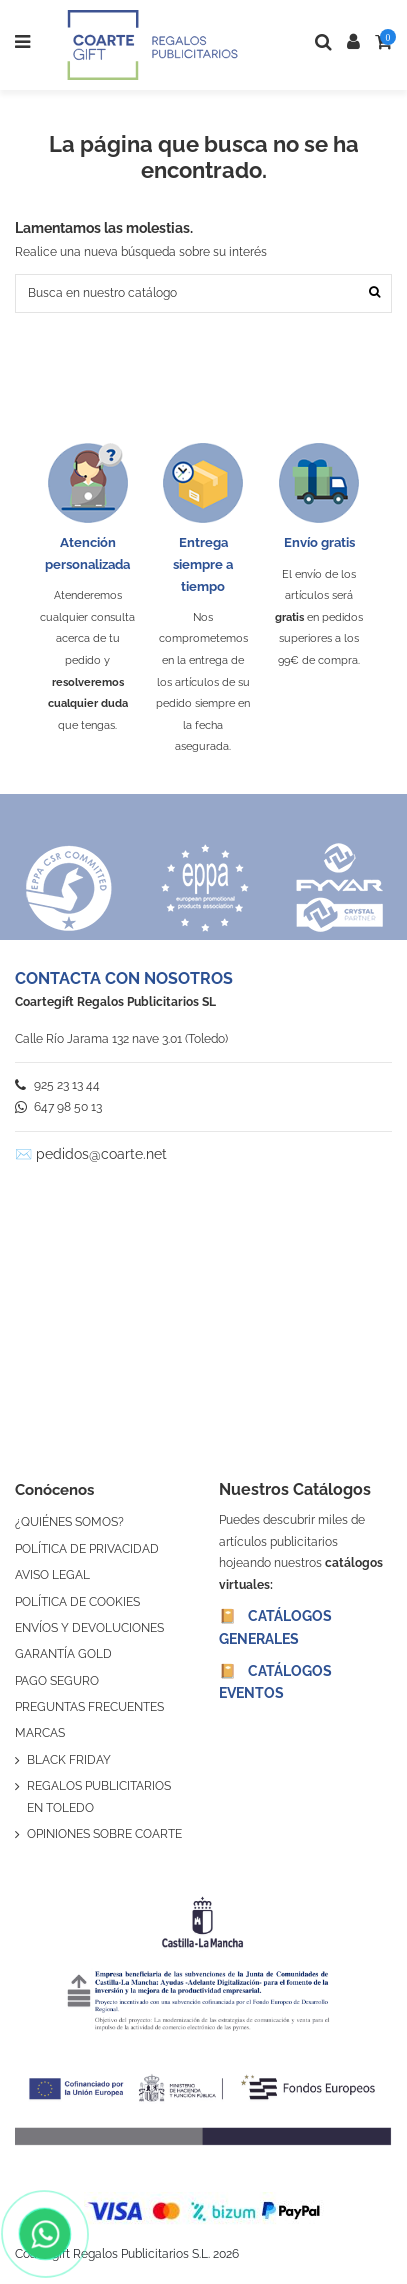 The width and height of the screenshot is (407, 2284). I want to click on Calle Río Jarama 132 nave 3.01 (Toledo), so click(121, 1039).